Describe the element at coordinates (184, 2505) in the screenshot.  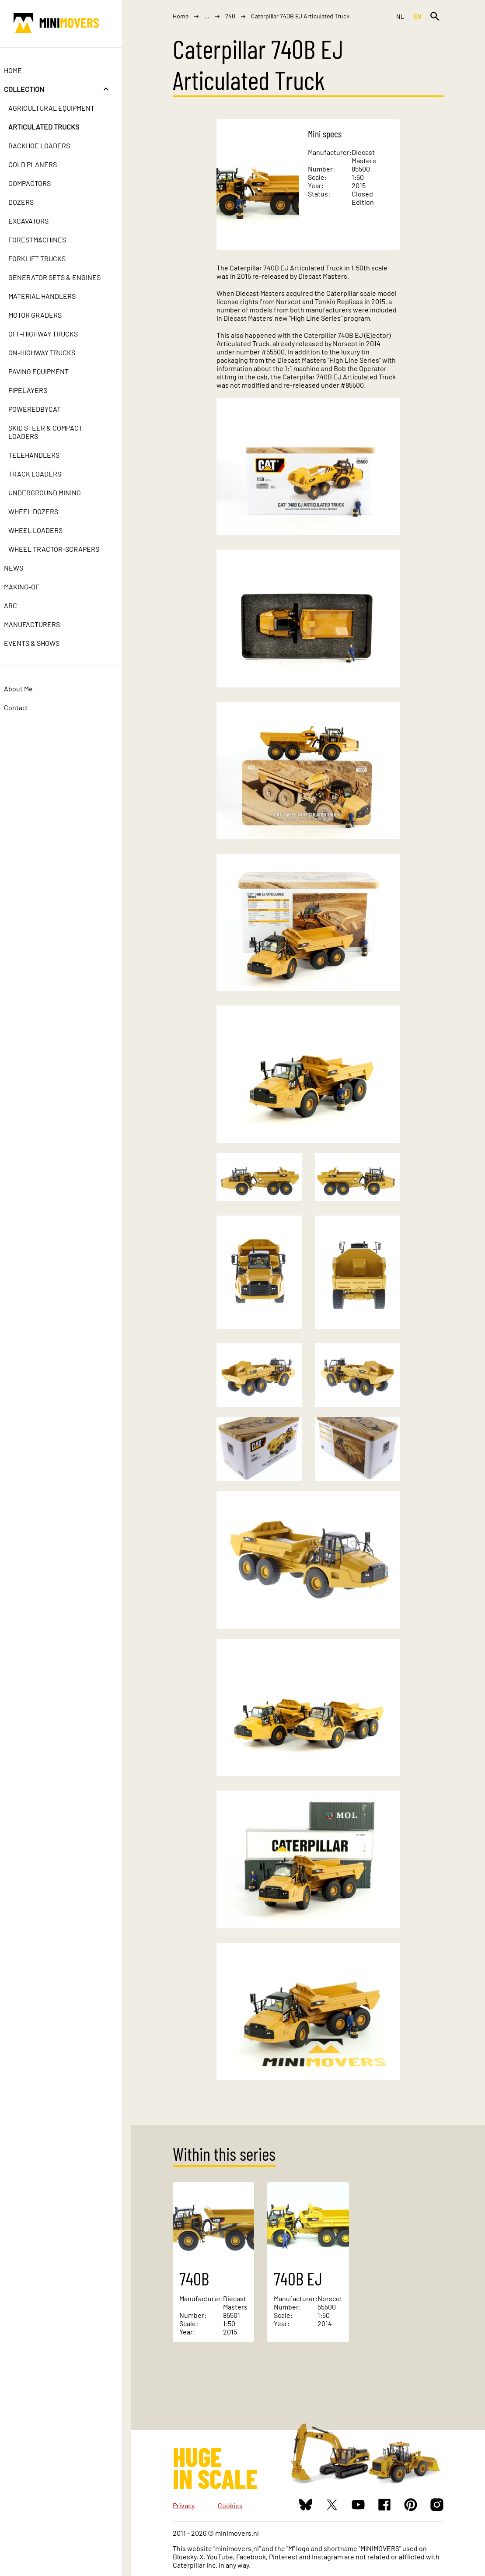
I see `Privacy` at that location.